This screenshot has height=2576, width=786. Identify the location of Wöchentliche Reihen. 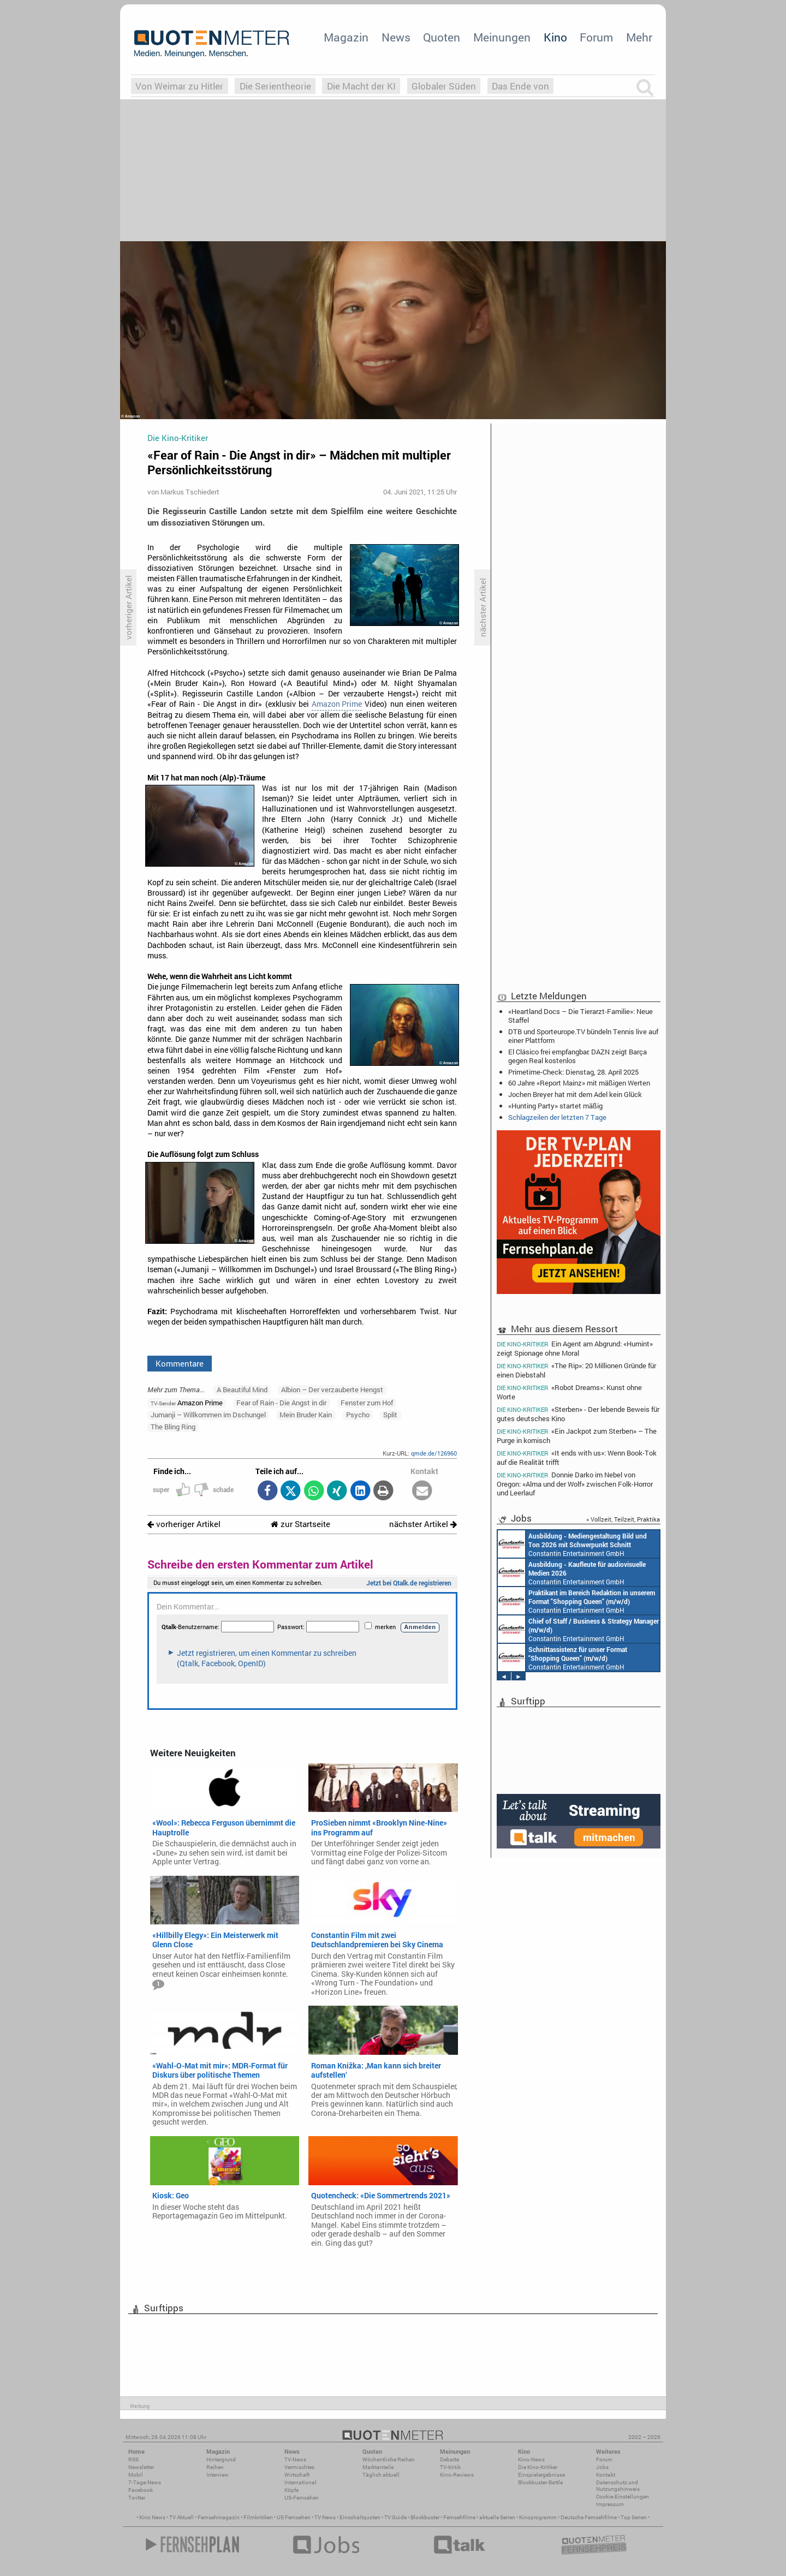
(388, 2459).